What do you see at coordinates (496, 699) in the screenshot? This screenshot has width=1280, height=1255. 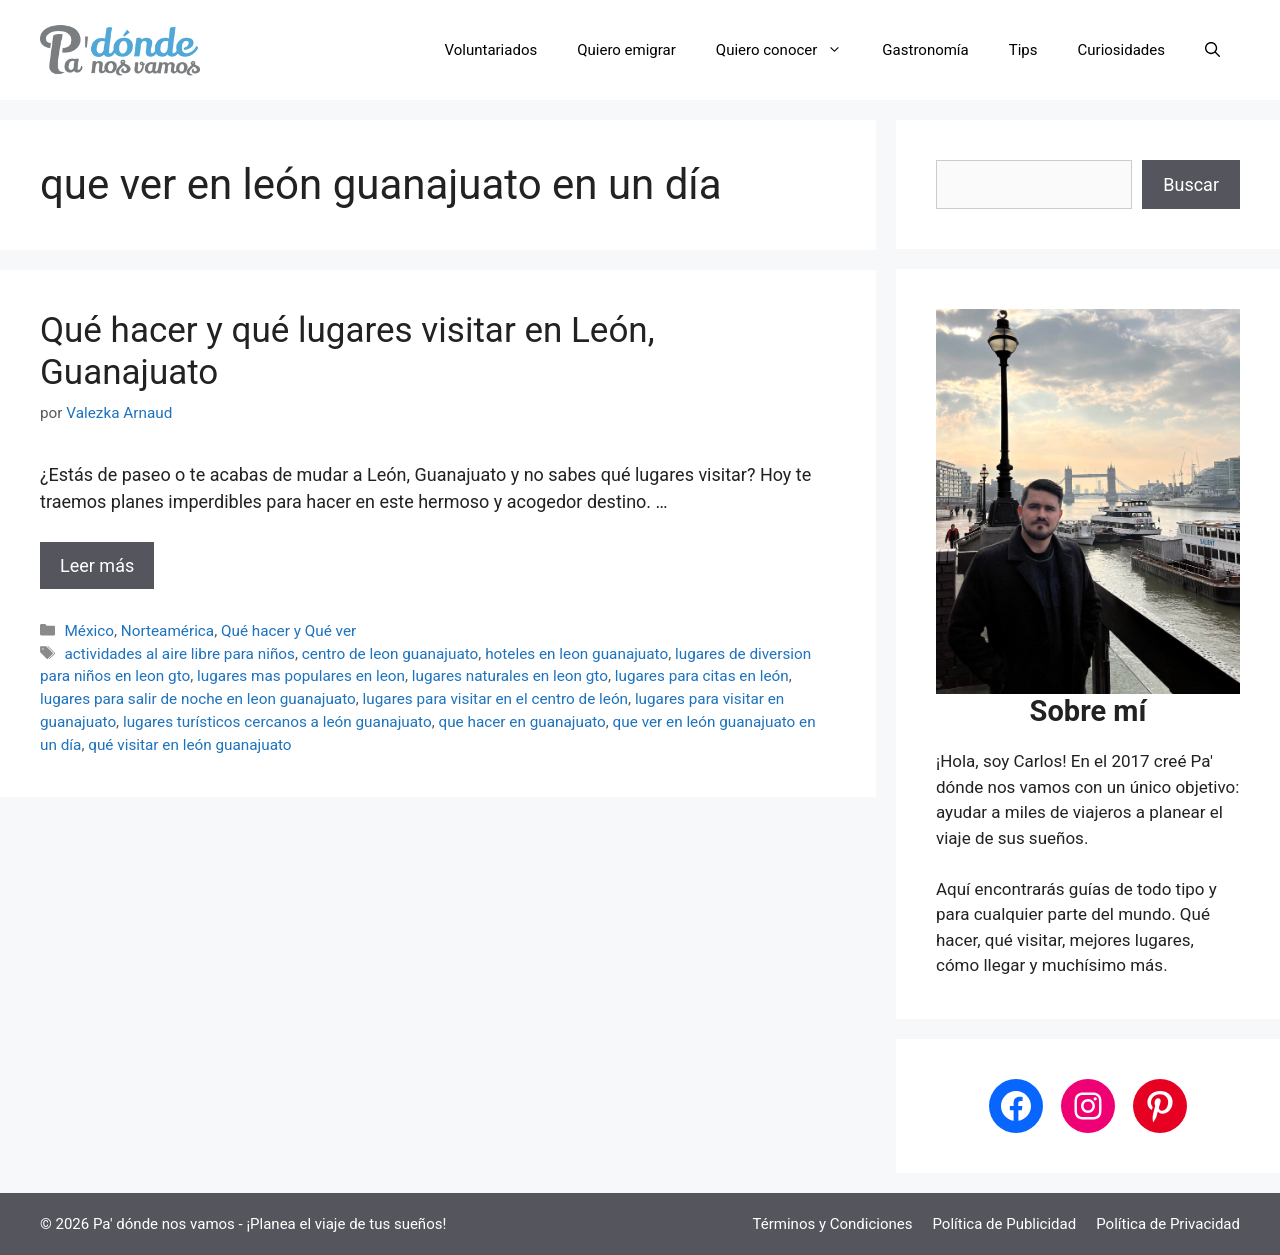 I see `lugares para visitar en el centro de león` at bounding box center [496, 699].